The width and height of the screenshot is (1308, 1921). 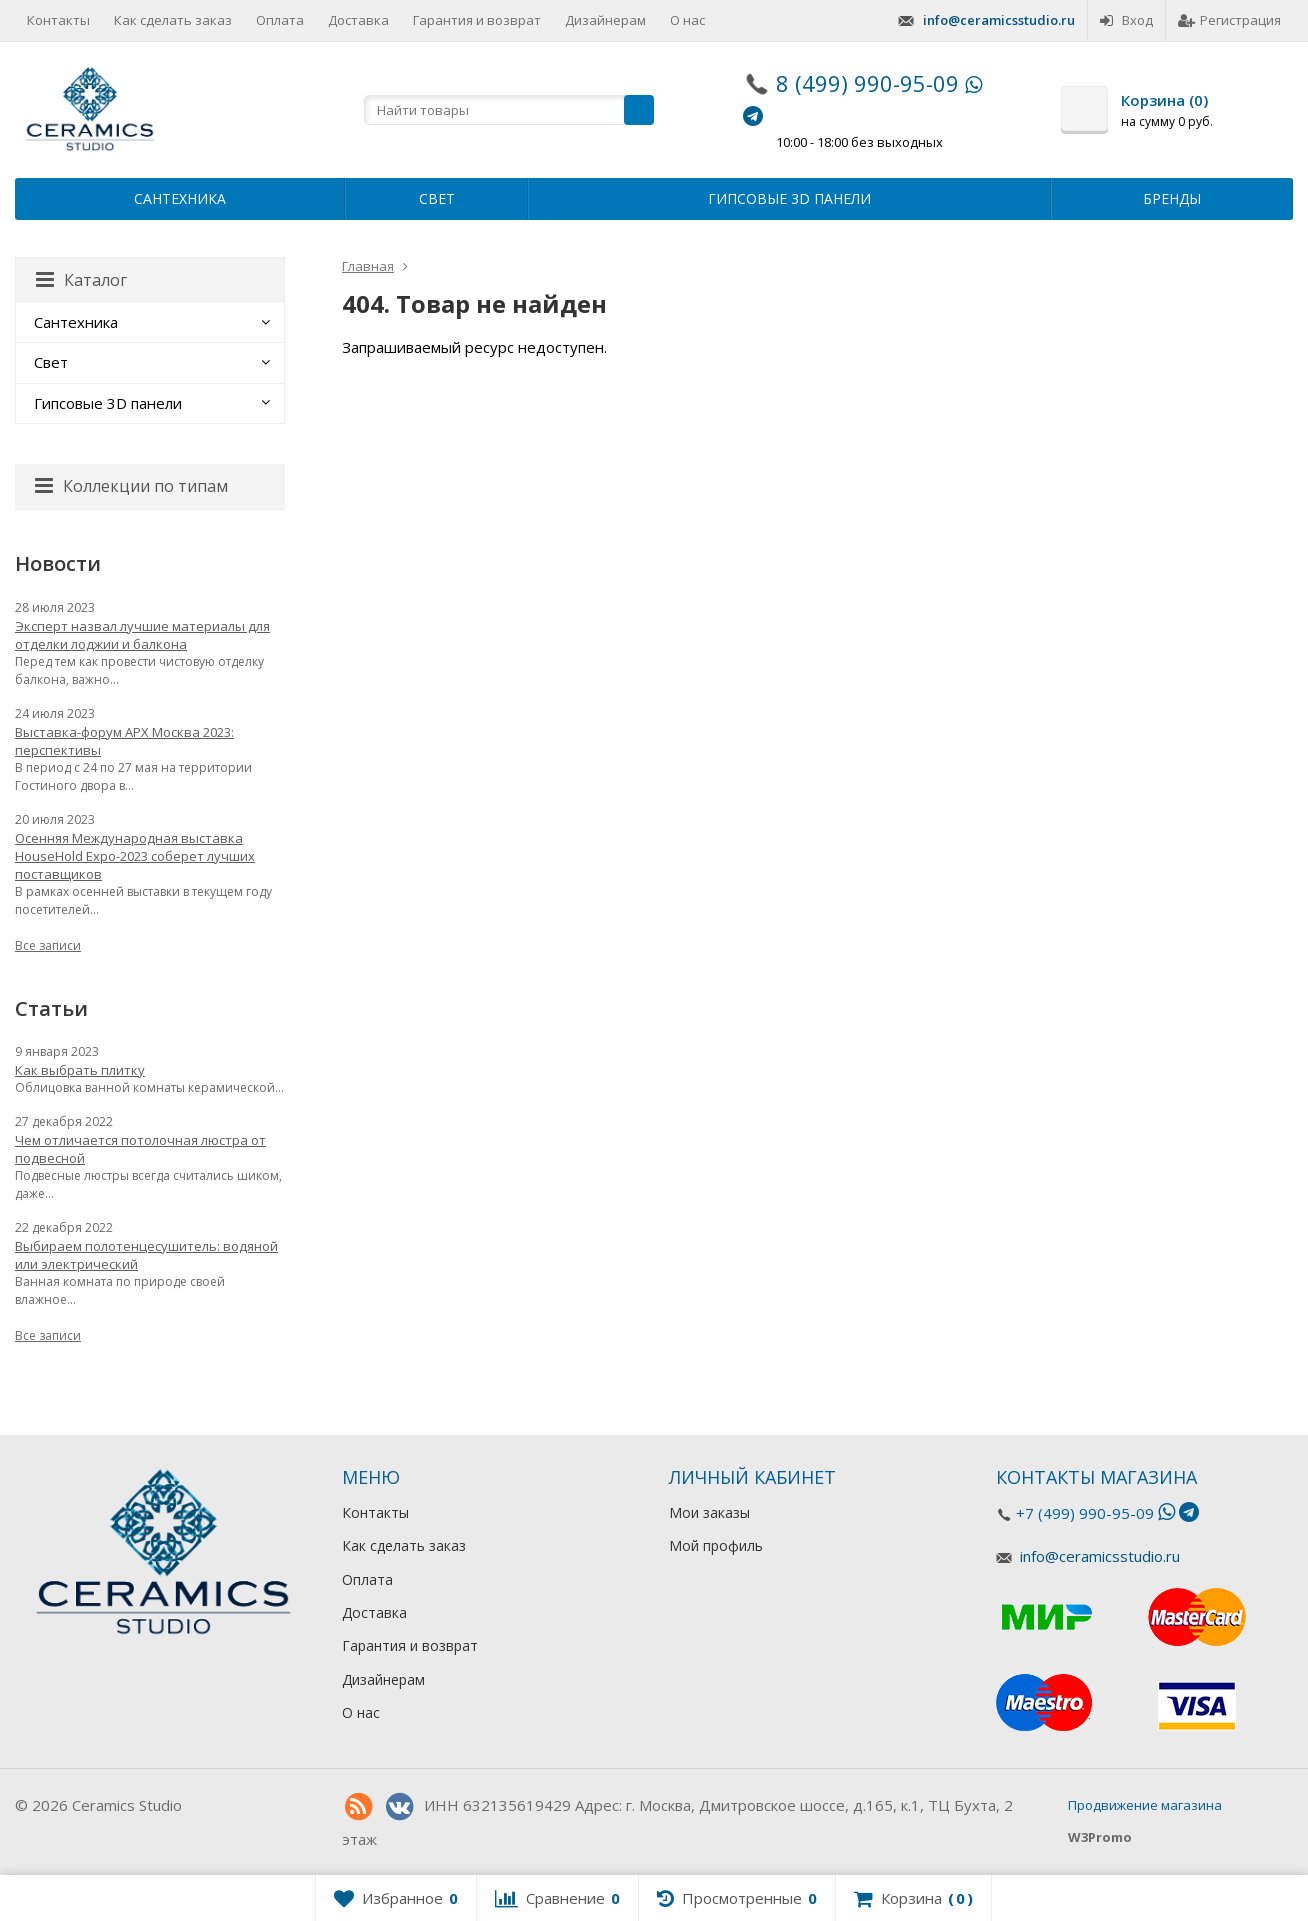 I want to click on Продвижение магазина, so click(x=1145, y=1805).